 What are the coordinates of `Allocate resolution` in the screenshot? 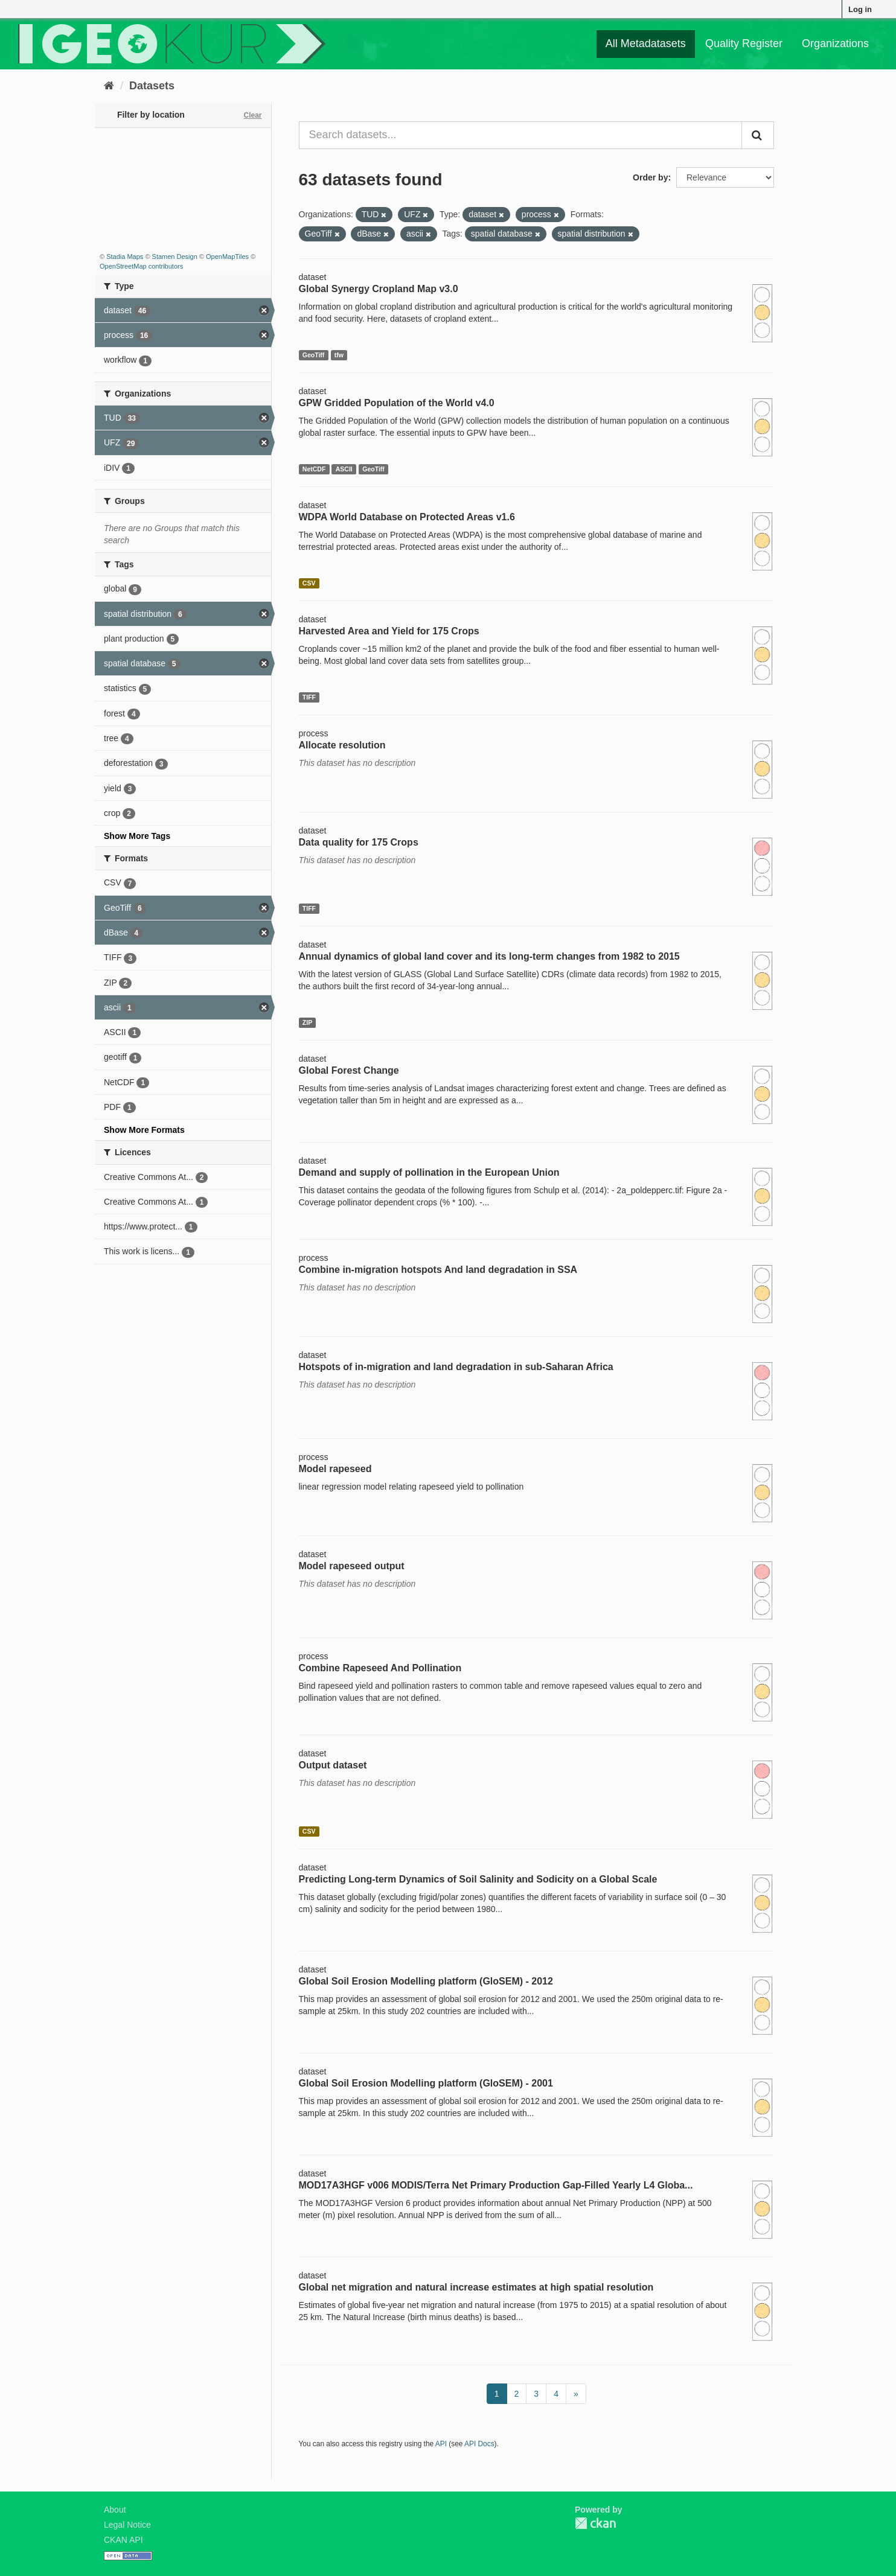 It's located at (342, 745).